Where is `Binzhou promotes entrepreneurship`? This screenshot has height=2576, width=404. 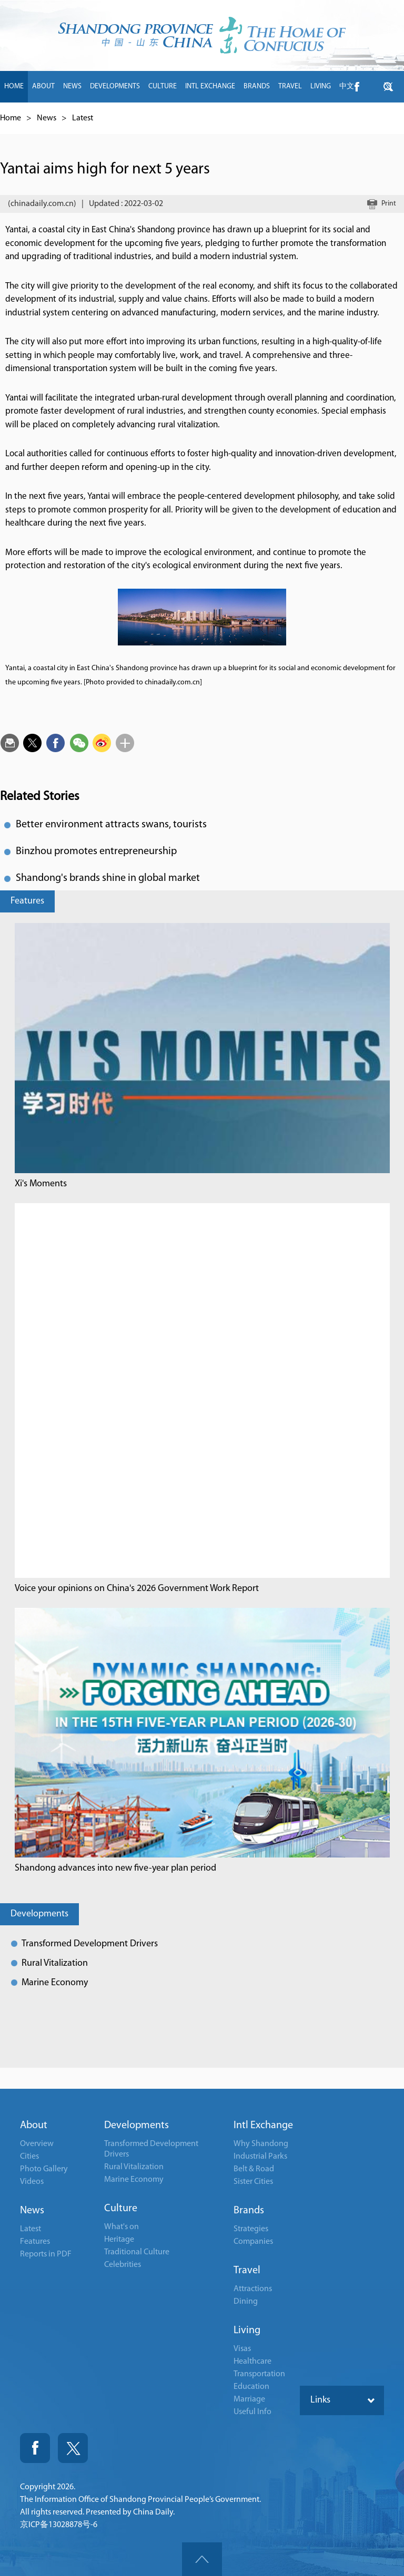
Binzhou promotes entrepreneurship is located at coordinates (96, 851).